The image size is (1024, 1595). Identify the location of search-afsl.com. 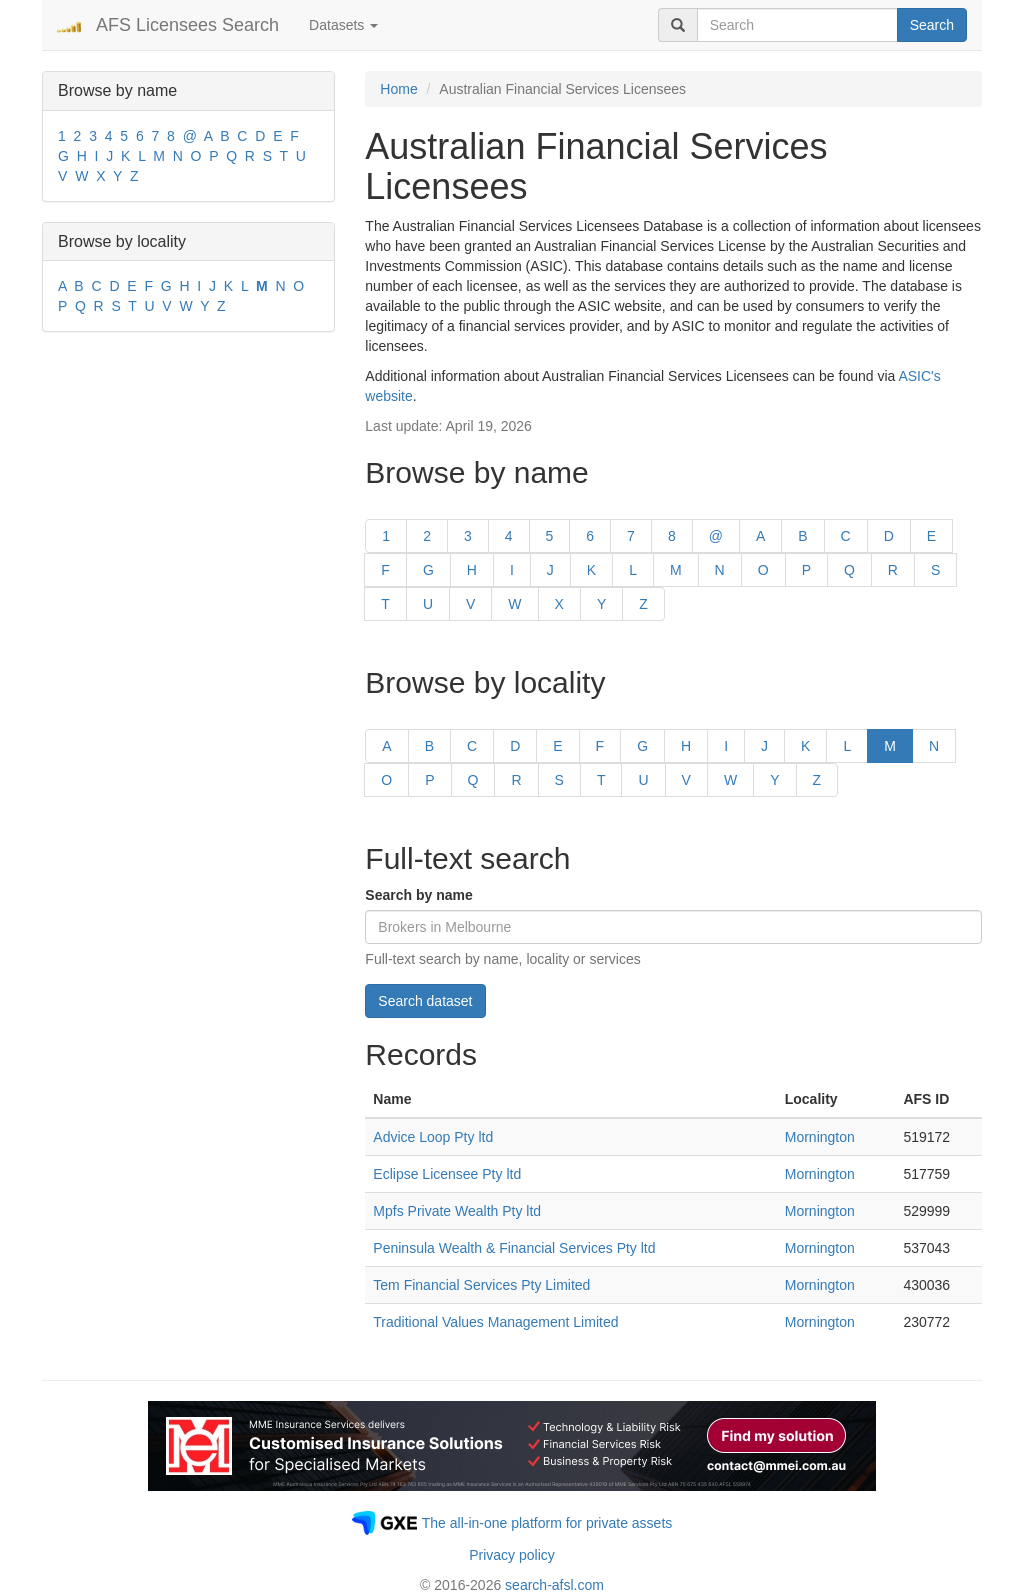
(554, 1585).